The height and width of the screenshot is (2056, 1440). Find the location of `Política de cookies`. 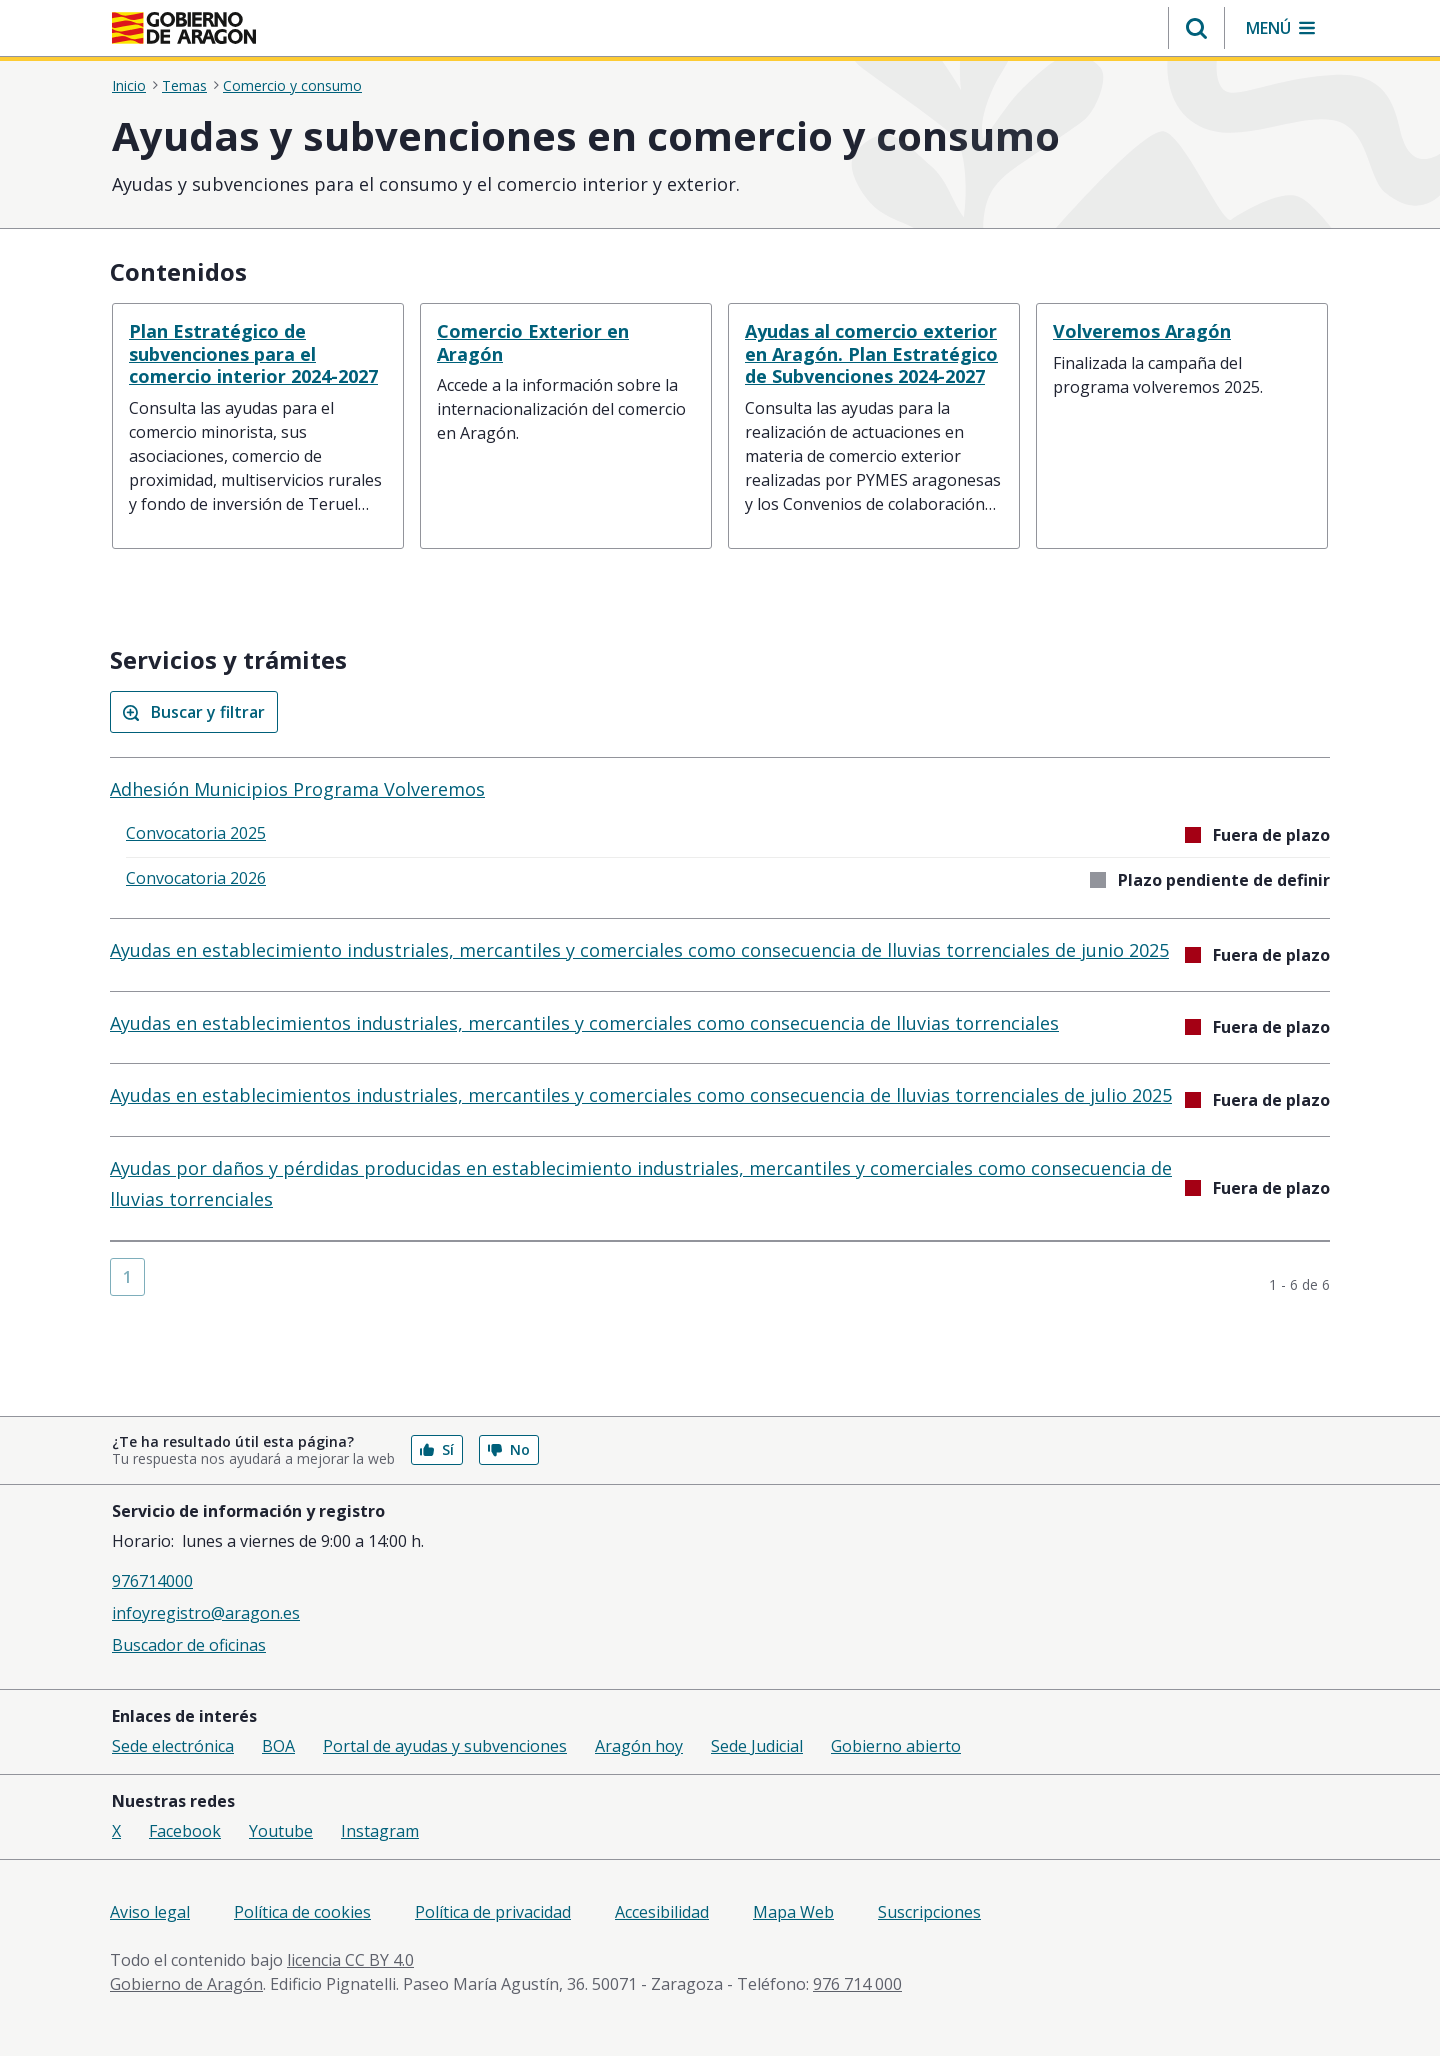

Política de cookies is located at coordinates (302, 1912).